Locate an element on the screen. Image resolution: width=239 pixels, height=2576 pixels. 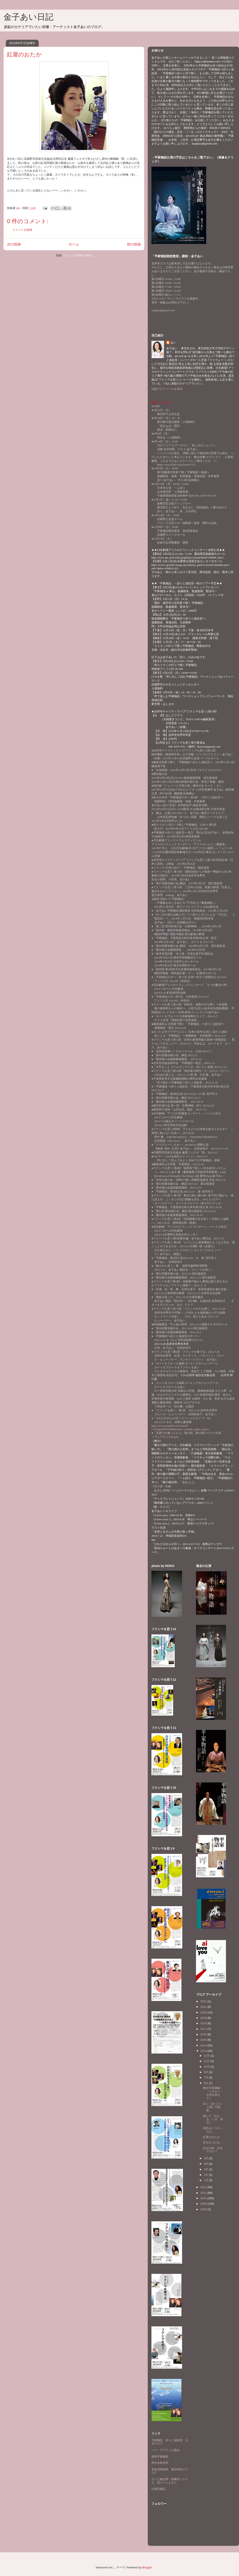
コメントを投稿 is located at coordinates (22, 229).